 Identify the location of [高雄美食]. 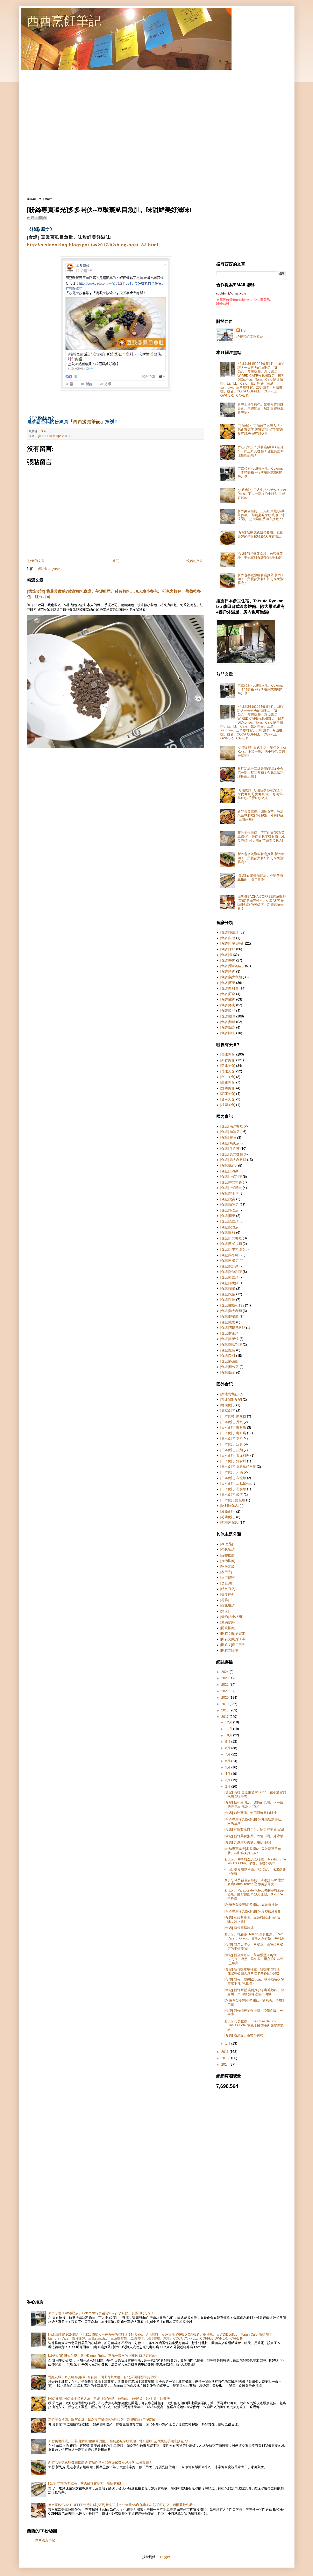
(227, 1082).